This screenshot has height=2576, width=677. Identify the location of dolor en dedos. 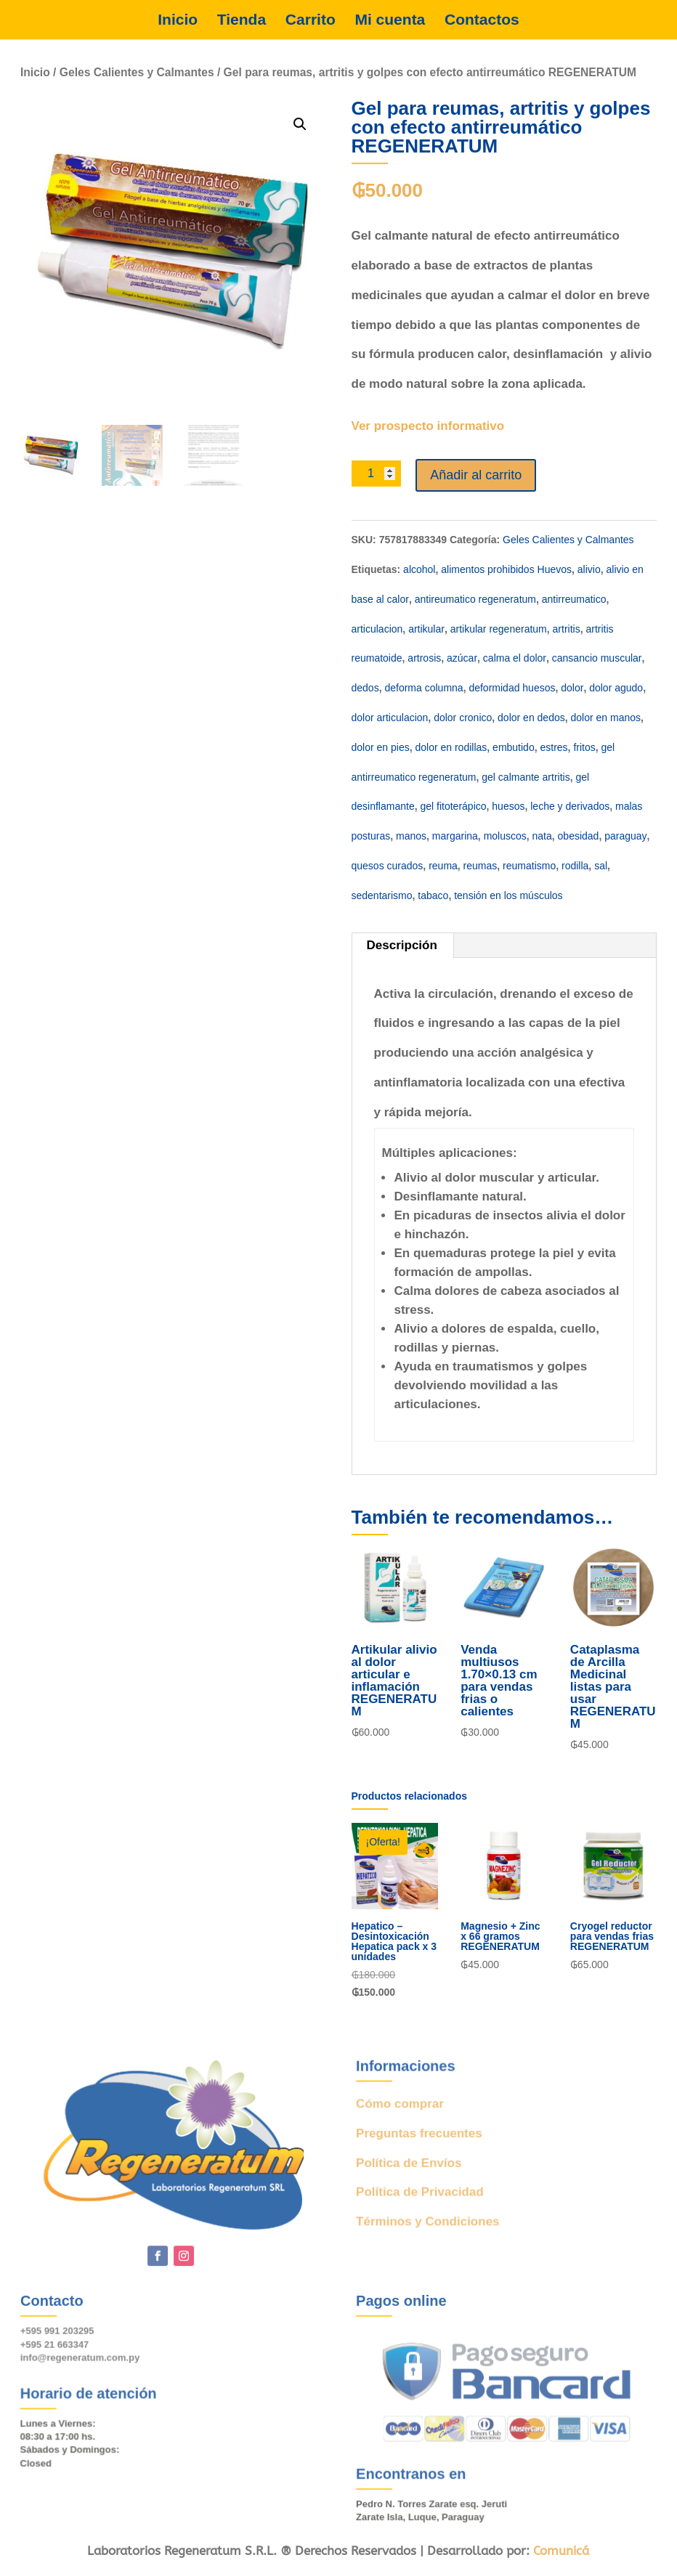
(531, 717).